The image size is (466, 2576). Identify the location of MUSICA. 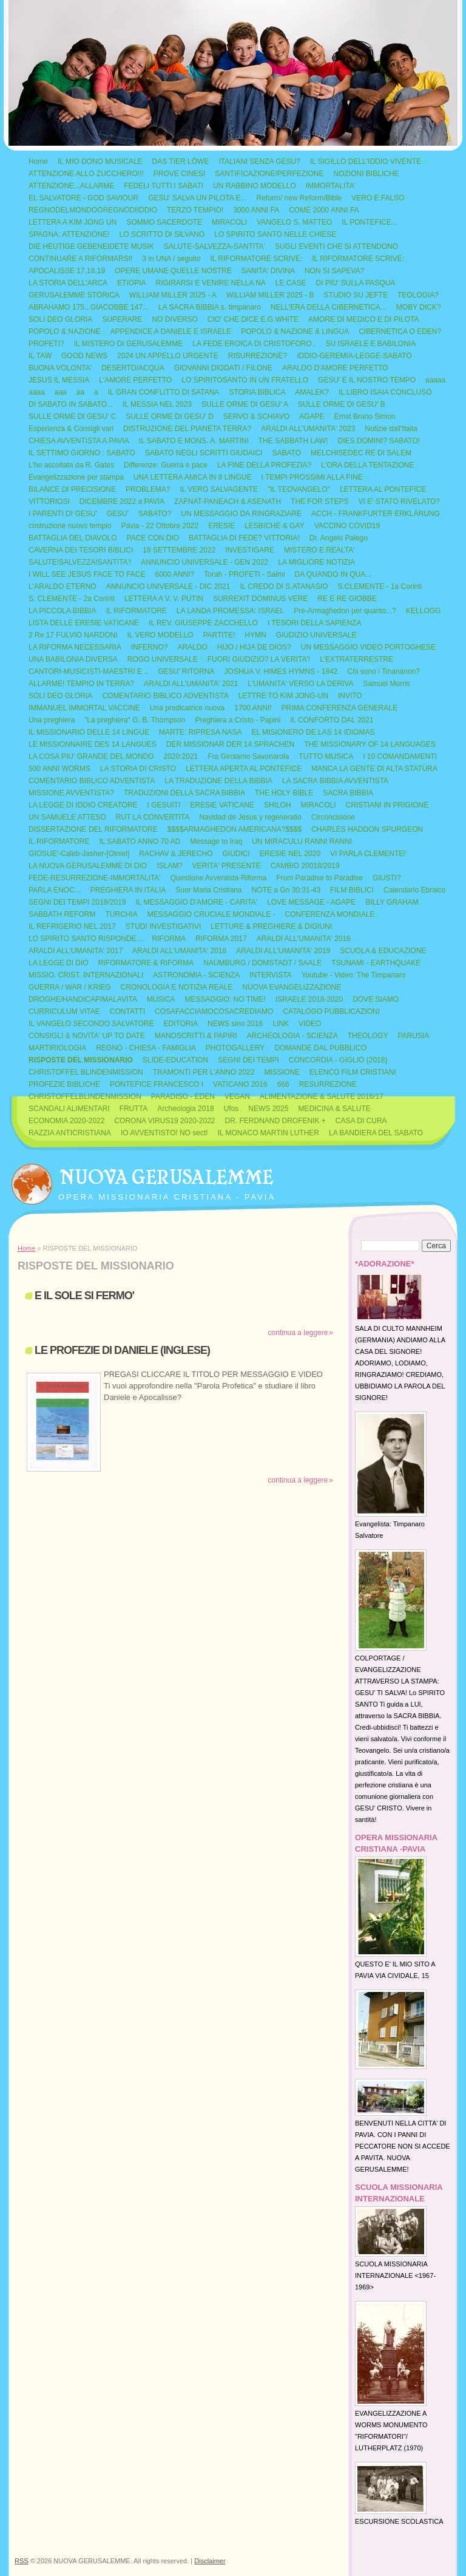
(161, 999).